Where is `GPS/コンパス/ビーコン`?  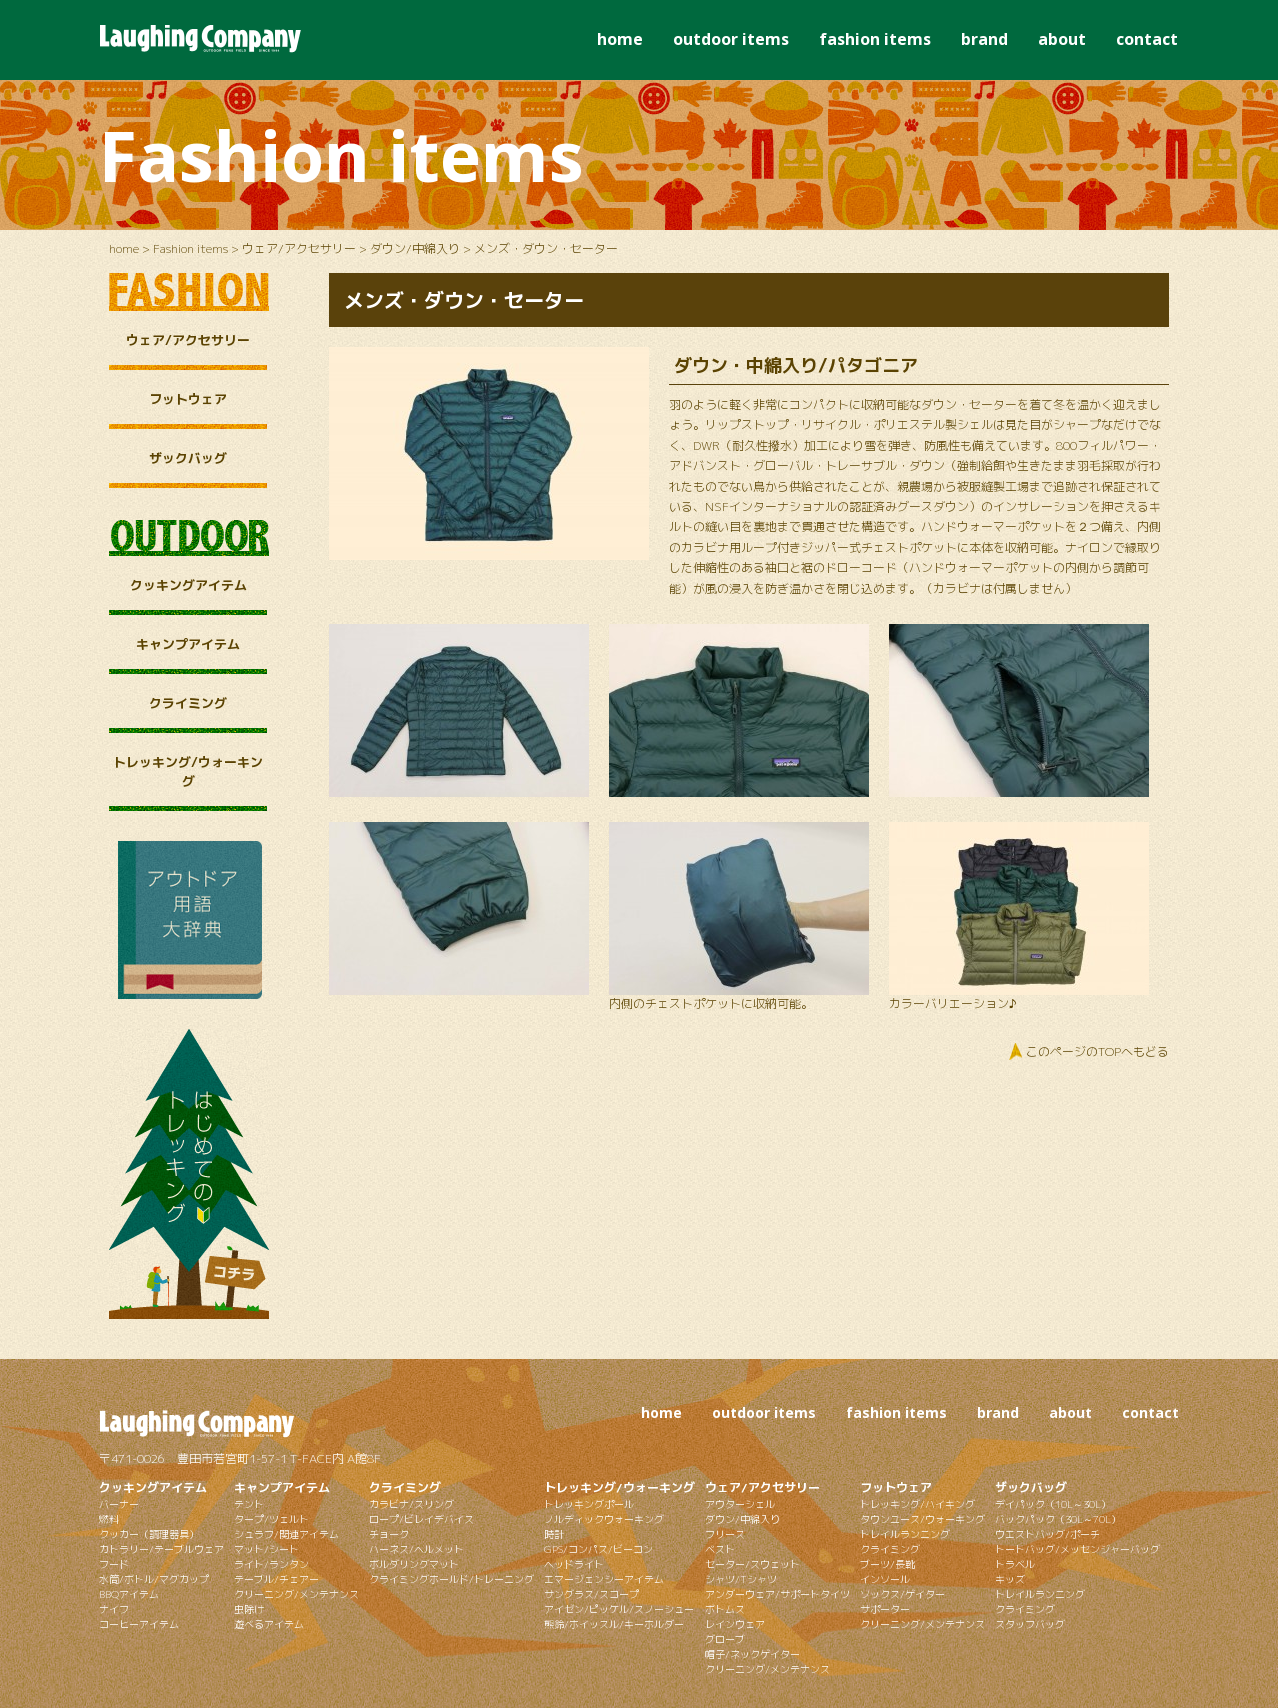
GPS/コンパス/ビーコン is located at coordinates (598, 1549).